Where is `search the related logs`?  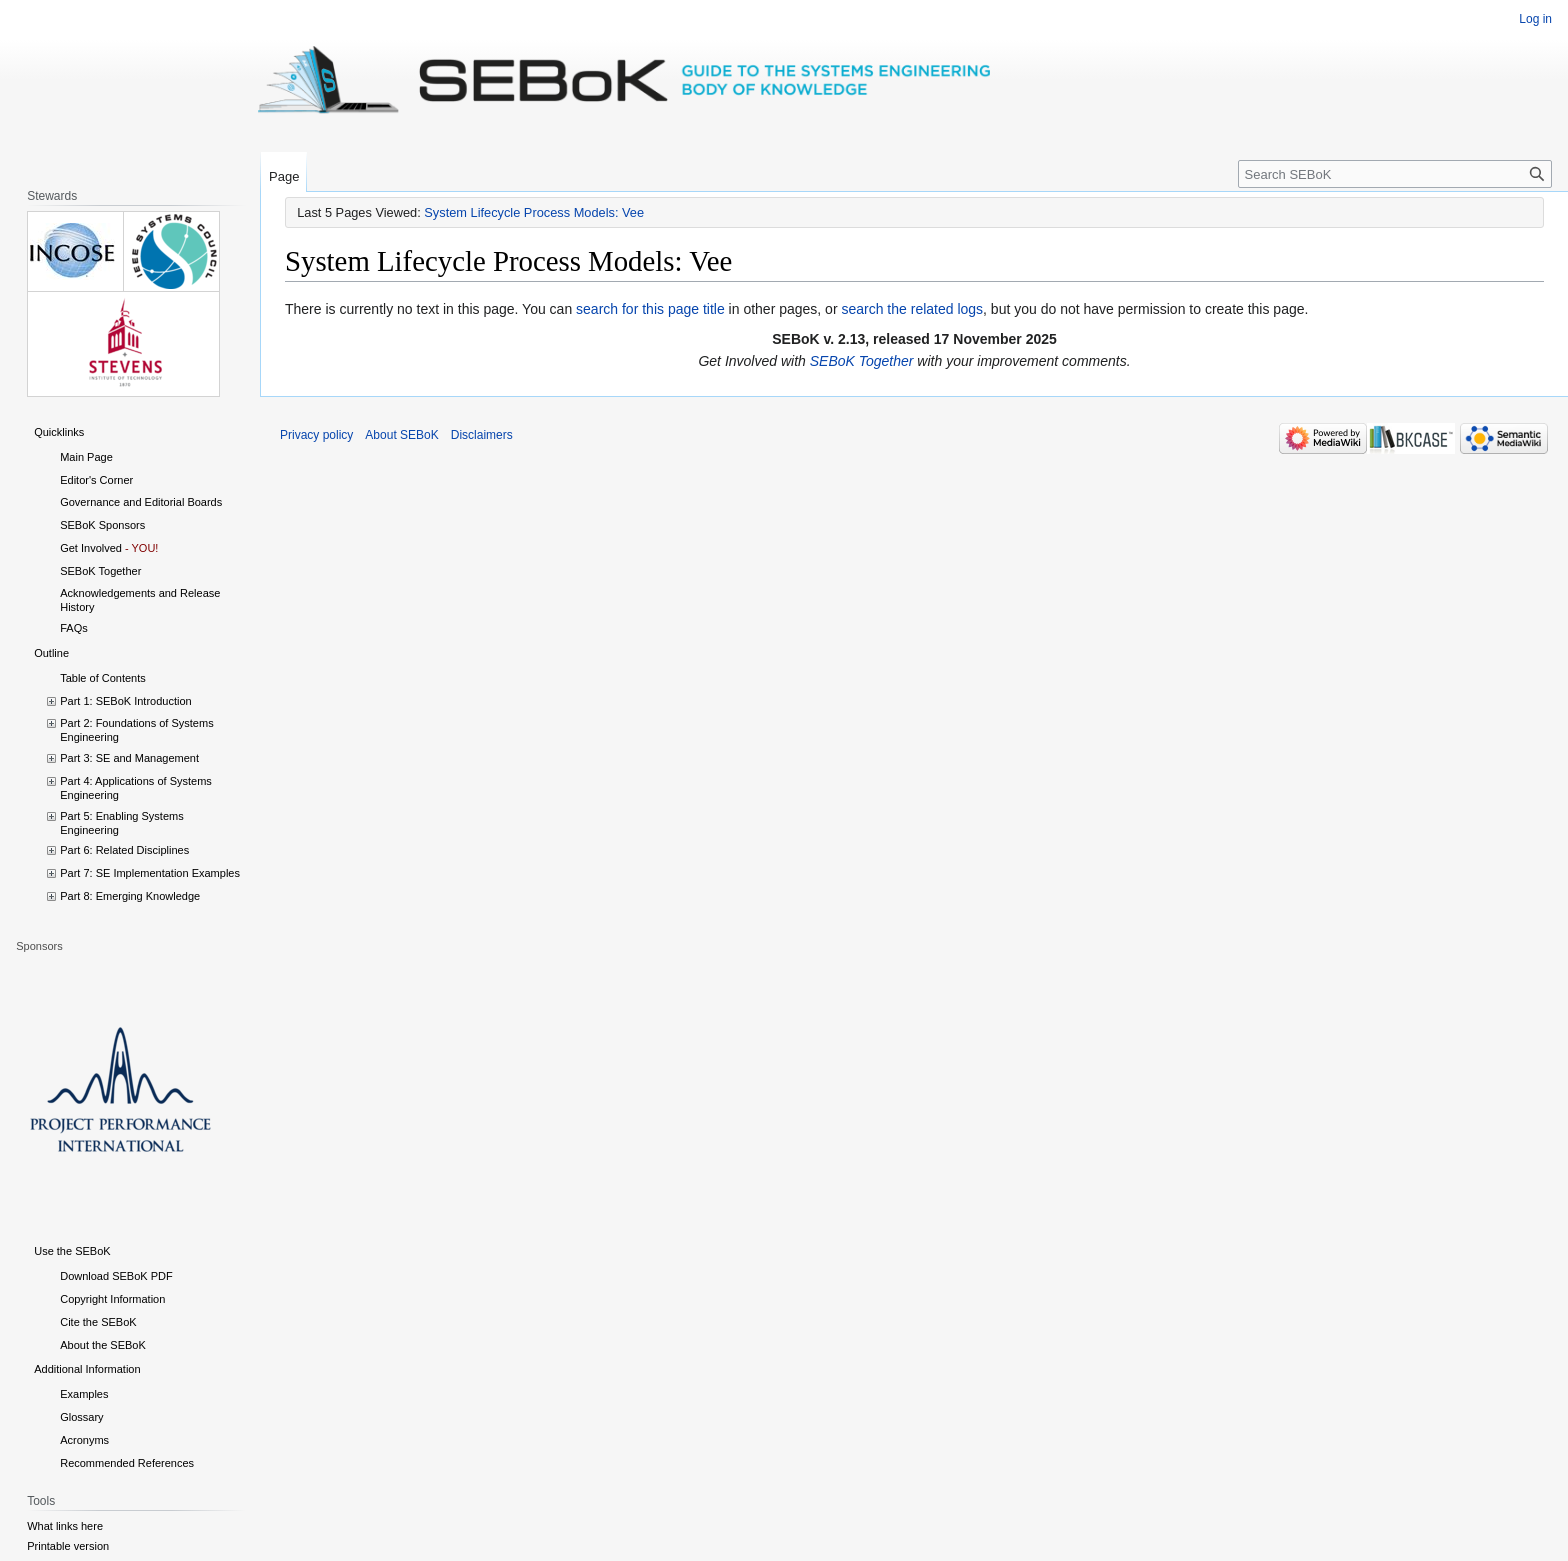
search the related logs is located at coordinates (912, 309).